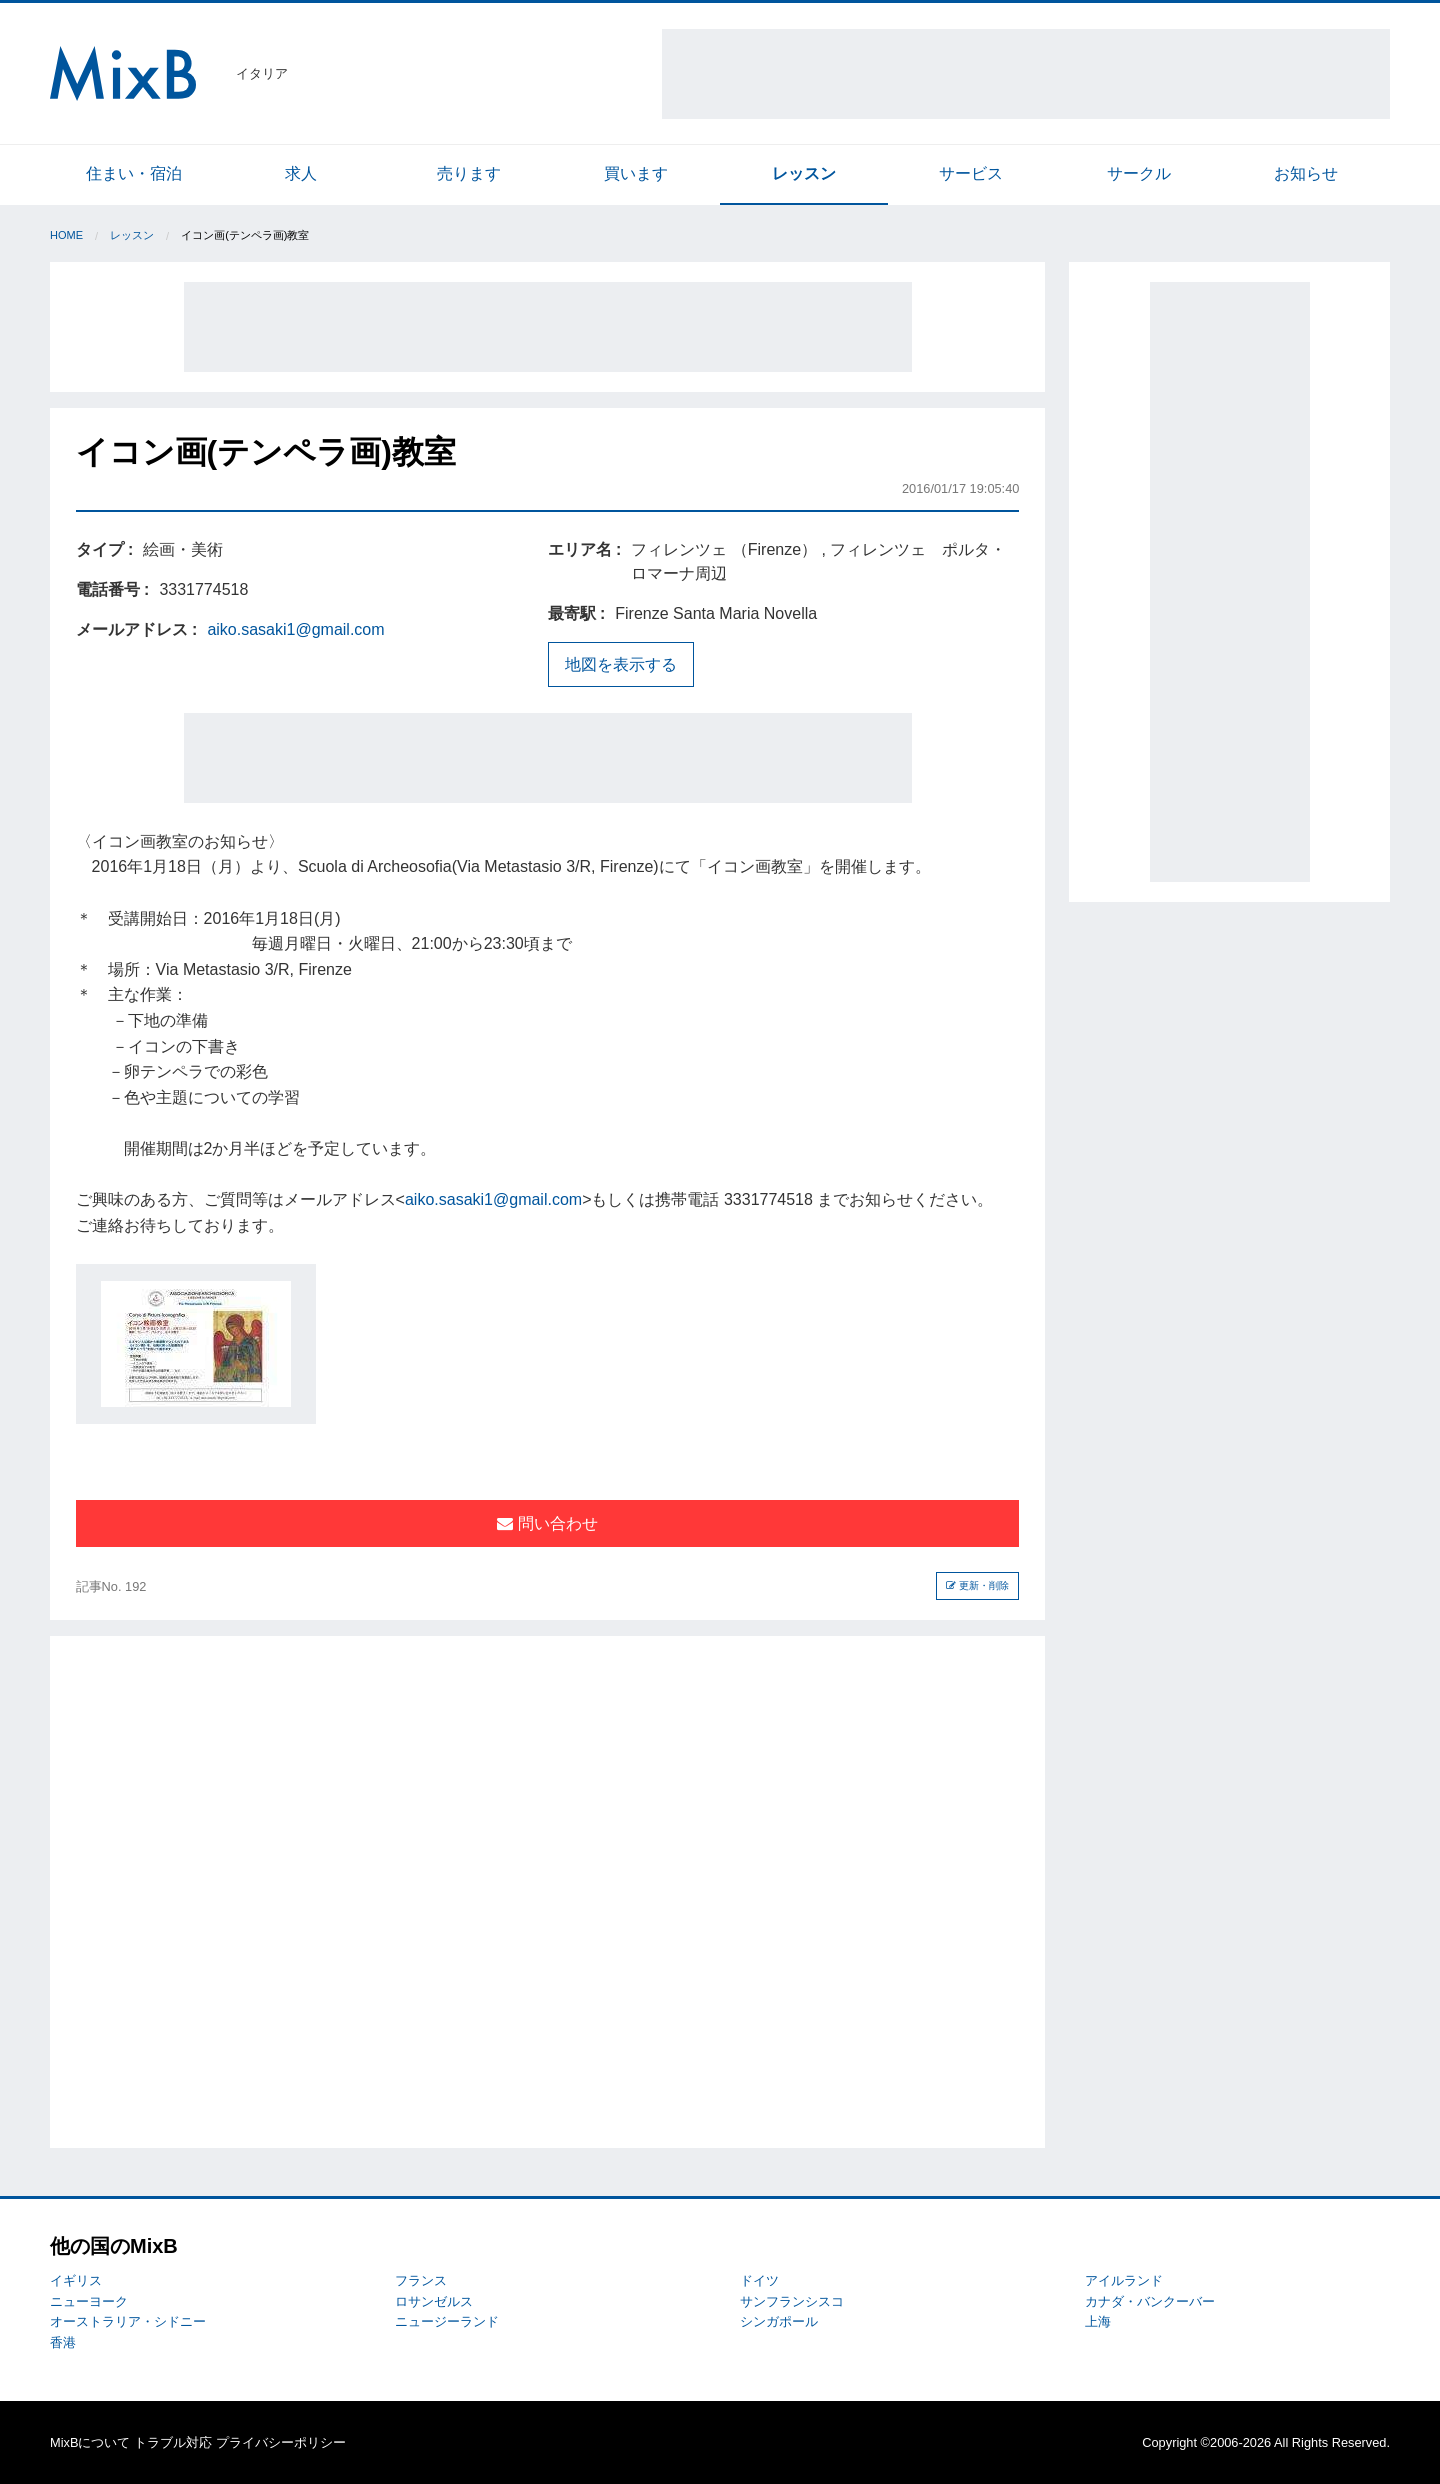 This screenshot has height=2484, width=1440. What do you see at coordinates (421, 2280) in the screenshot?
I see `フランス` at bounding box center [421, 2280].